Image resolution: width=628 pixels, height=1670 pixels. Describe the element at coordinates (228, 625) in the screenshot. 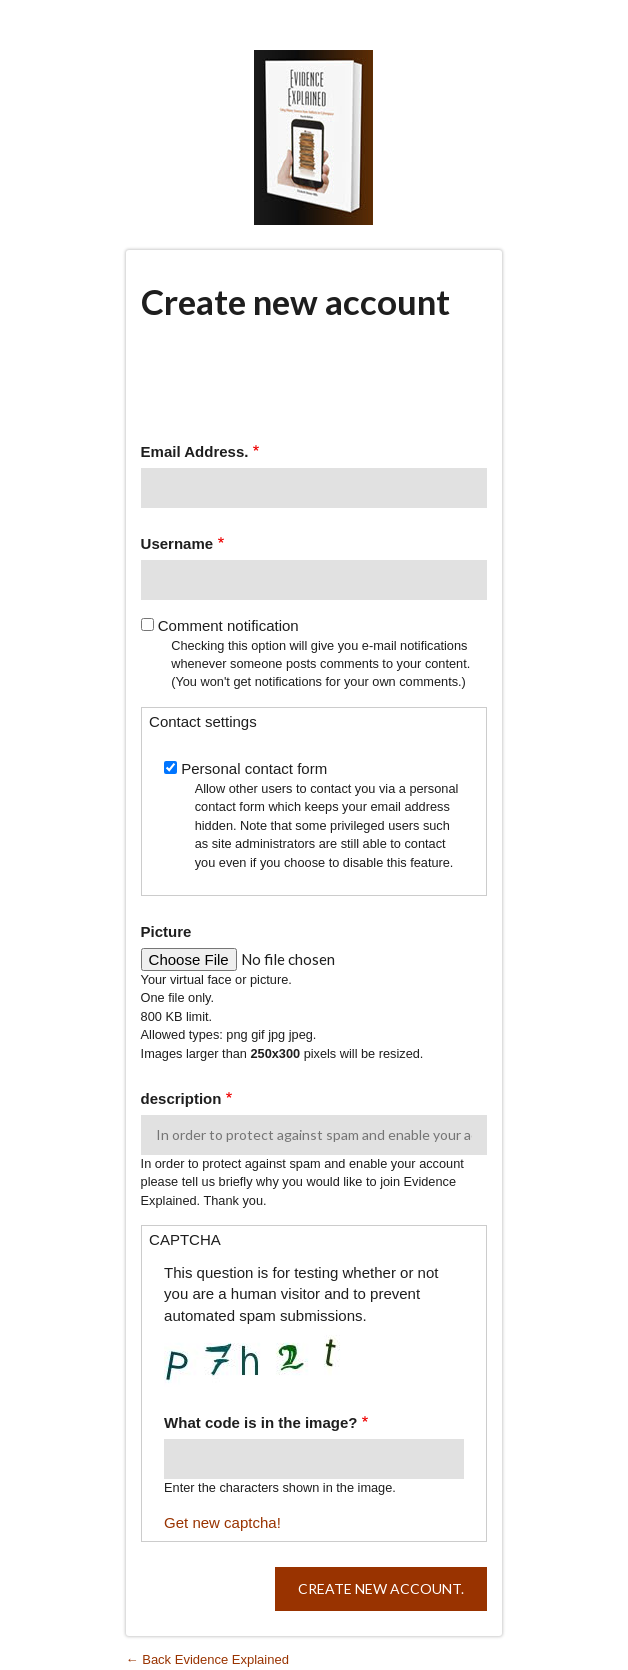

I see `Comment notification` at that location.